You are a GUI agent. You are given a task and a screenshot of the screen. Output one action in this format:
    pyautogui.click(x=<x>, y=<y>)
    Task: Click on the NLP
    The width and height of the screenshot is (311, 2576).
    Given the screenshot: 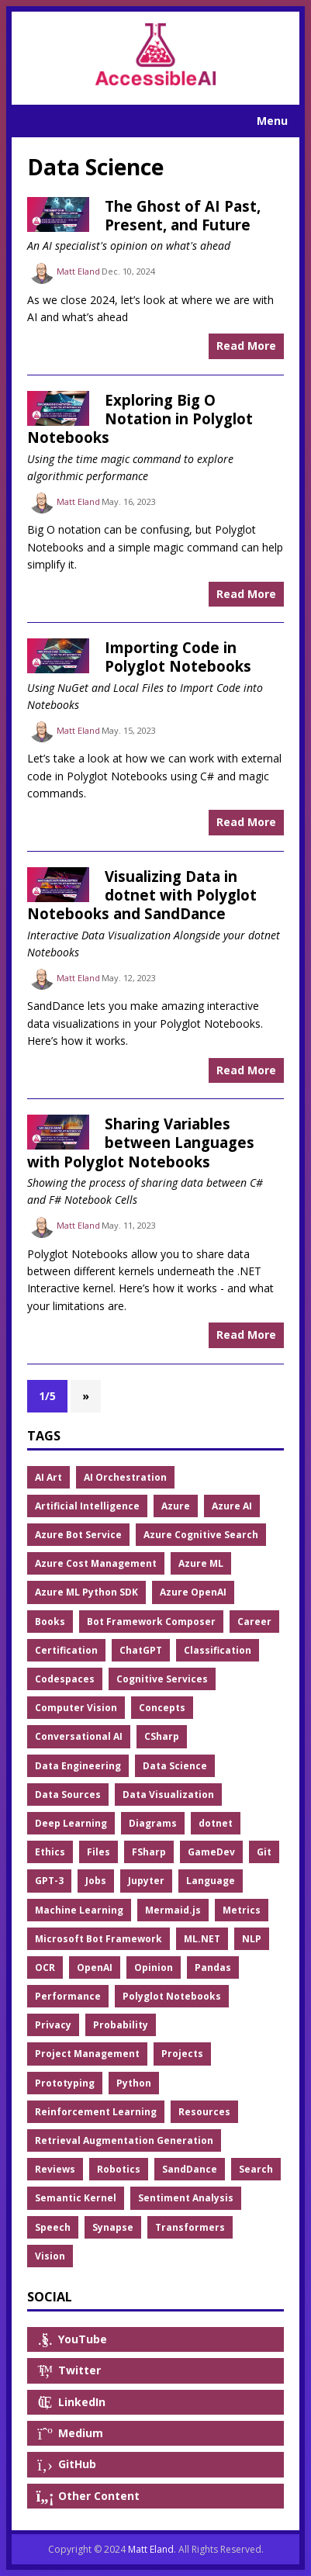 What is the action you would take?
    pyautogui.click(x=251, y=1938)
    